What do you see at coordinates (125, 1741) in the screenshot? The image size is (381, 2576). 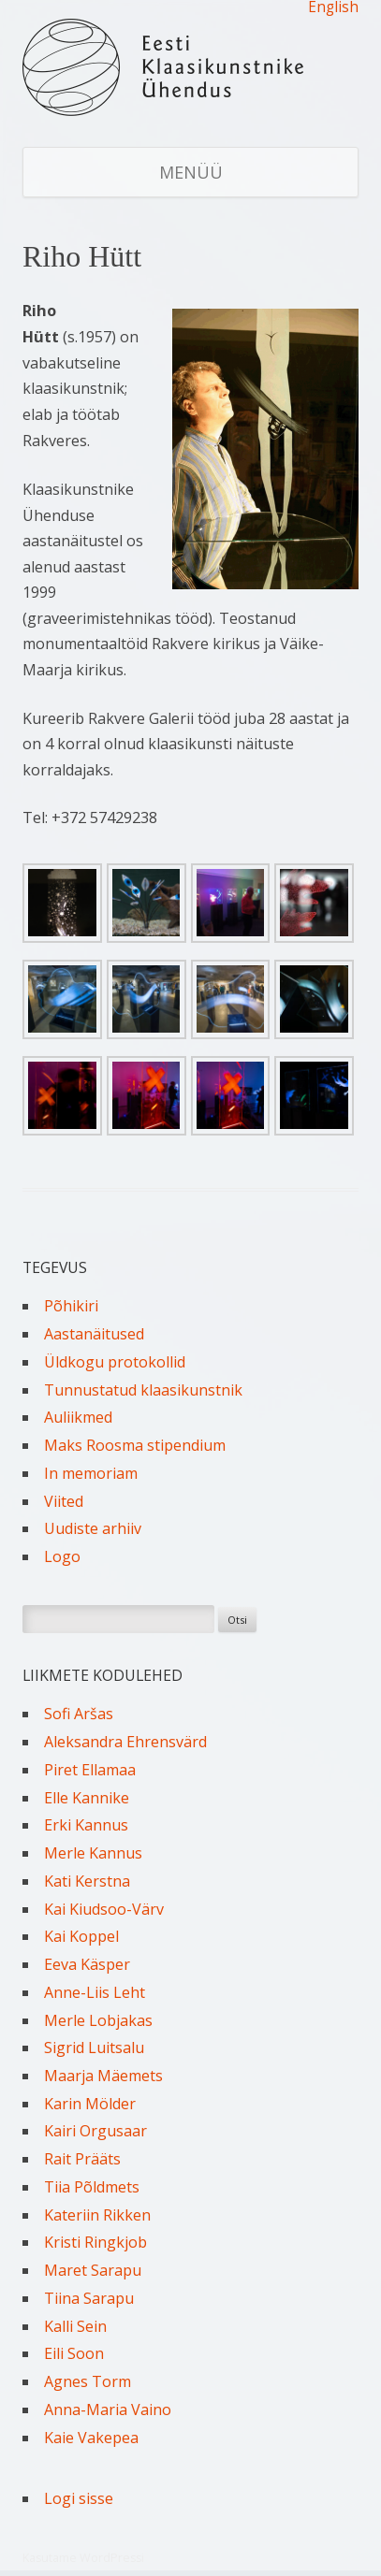 I see `Aleksandra Ehrensvärd` at bounding box center [125, 1741].